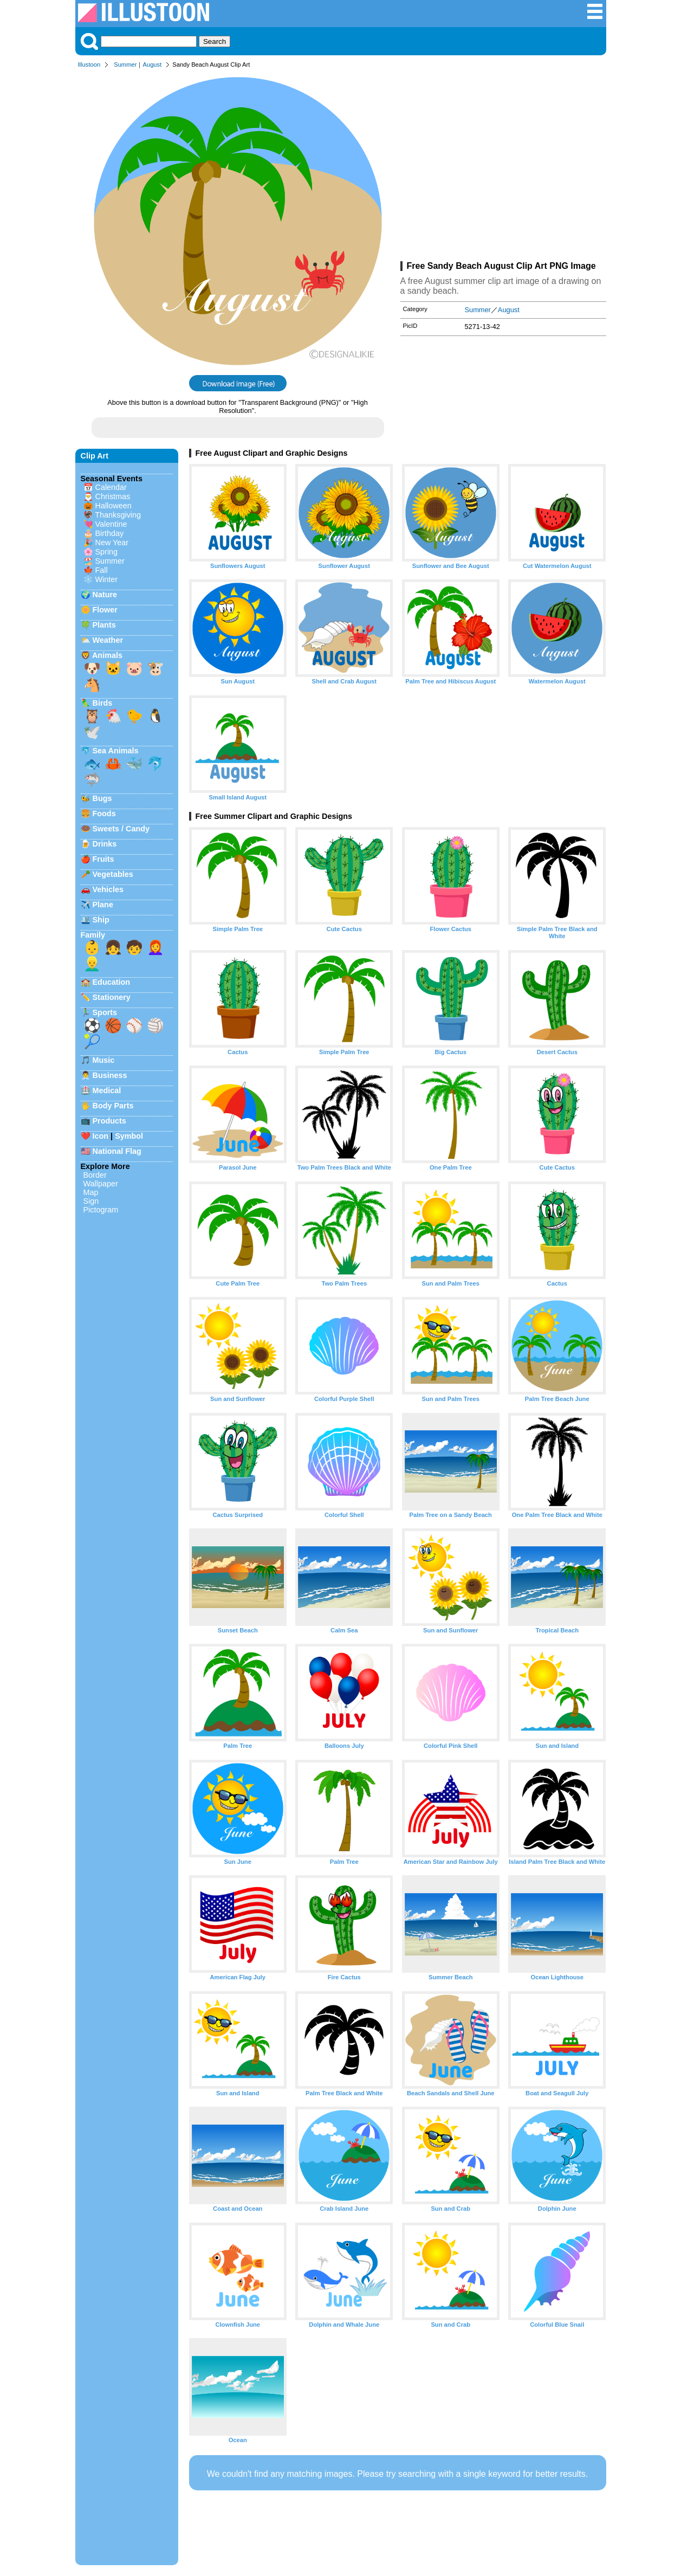  I want to click on Fall, so click(101, 570).